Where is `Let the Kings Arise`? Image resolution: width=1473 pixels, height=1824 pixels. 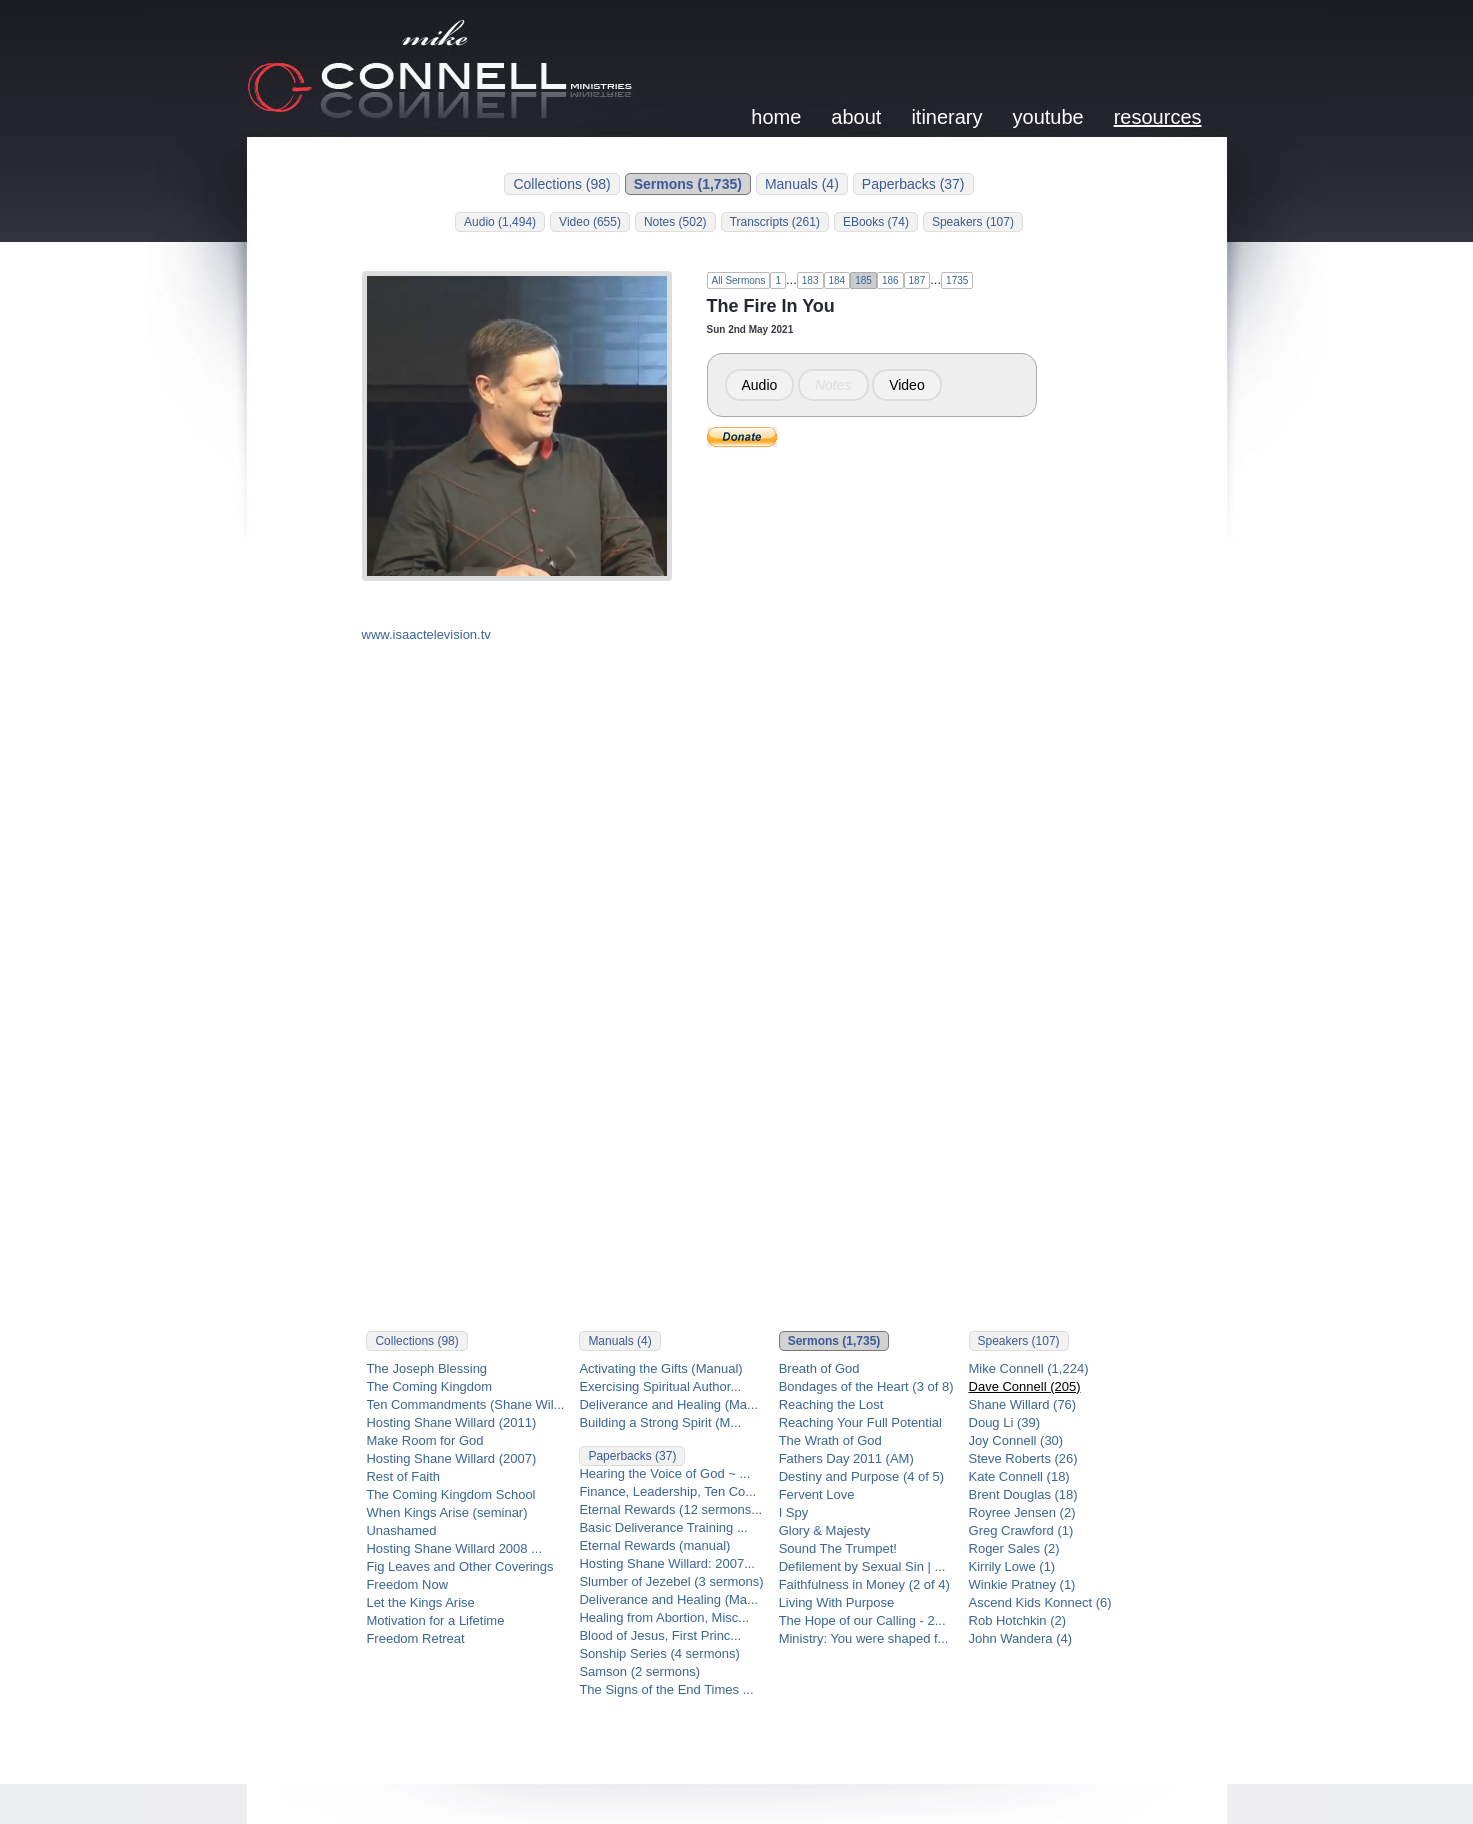
Let the Kings Arise is located at coordinates (420, 1602).